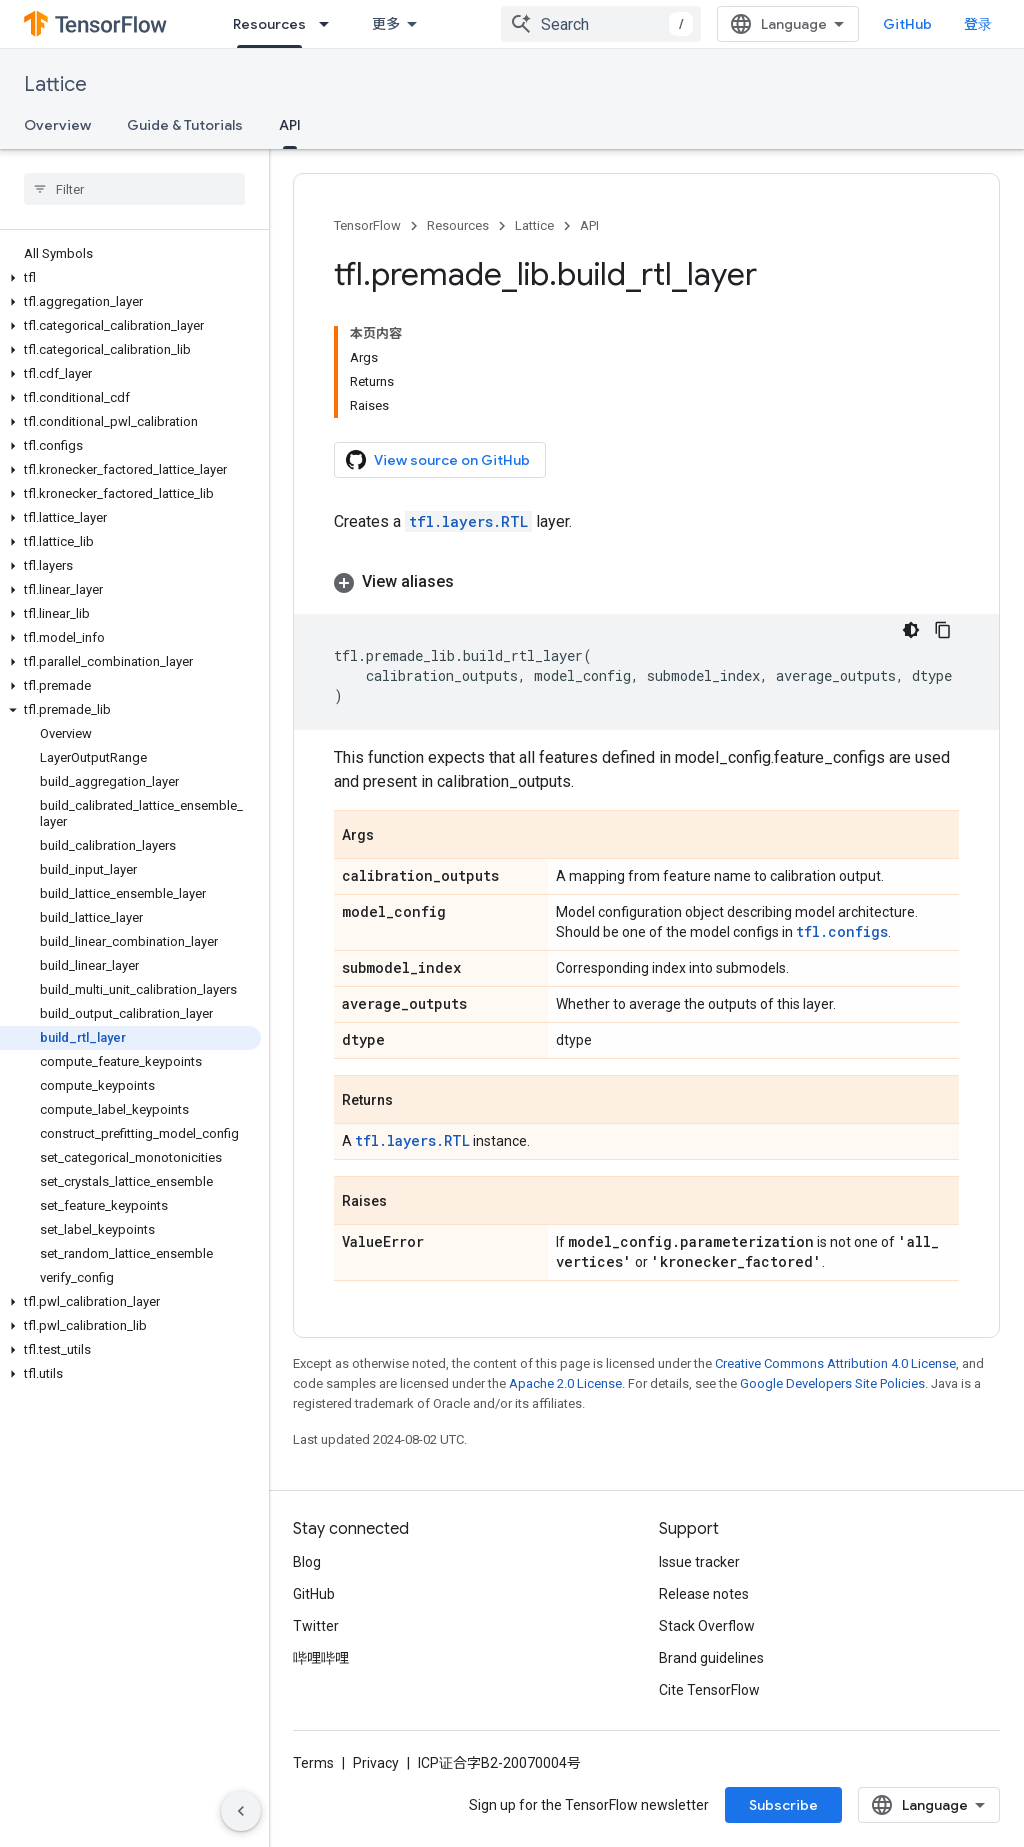 This screenshot has height=1847, width=1024. I want to click on View source on GitHub, so click(438, 460).